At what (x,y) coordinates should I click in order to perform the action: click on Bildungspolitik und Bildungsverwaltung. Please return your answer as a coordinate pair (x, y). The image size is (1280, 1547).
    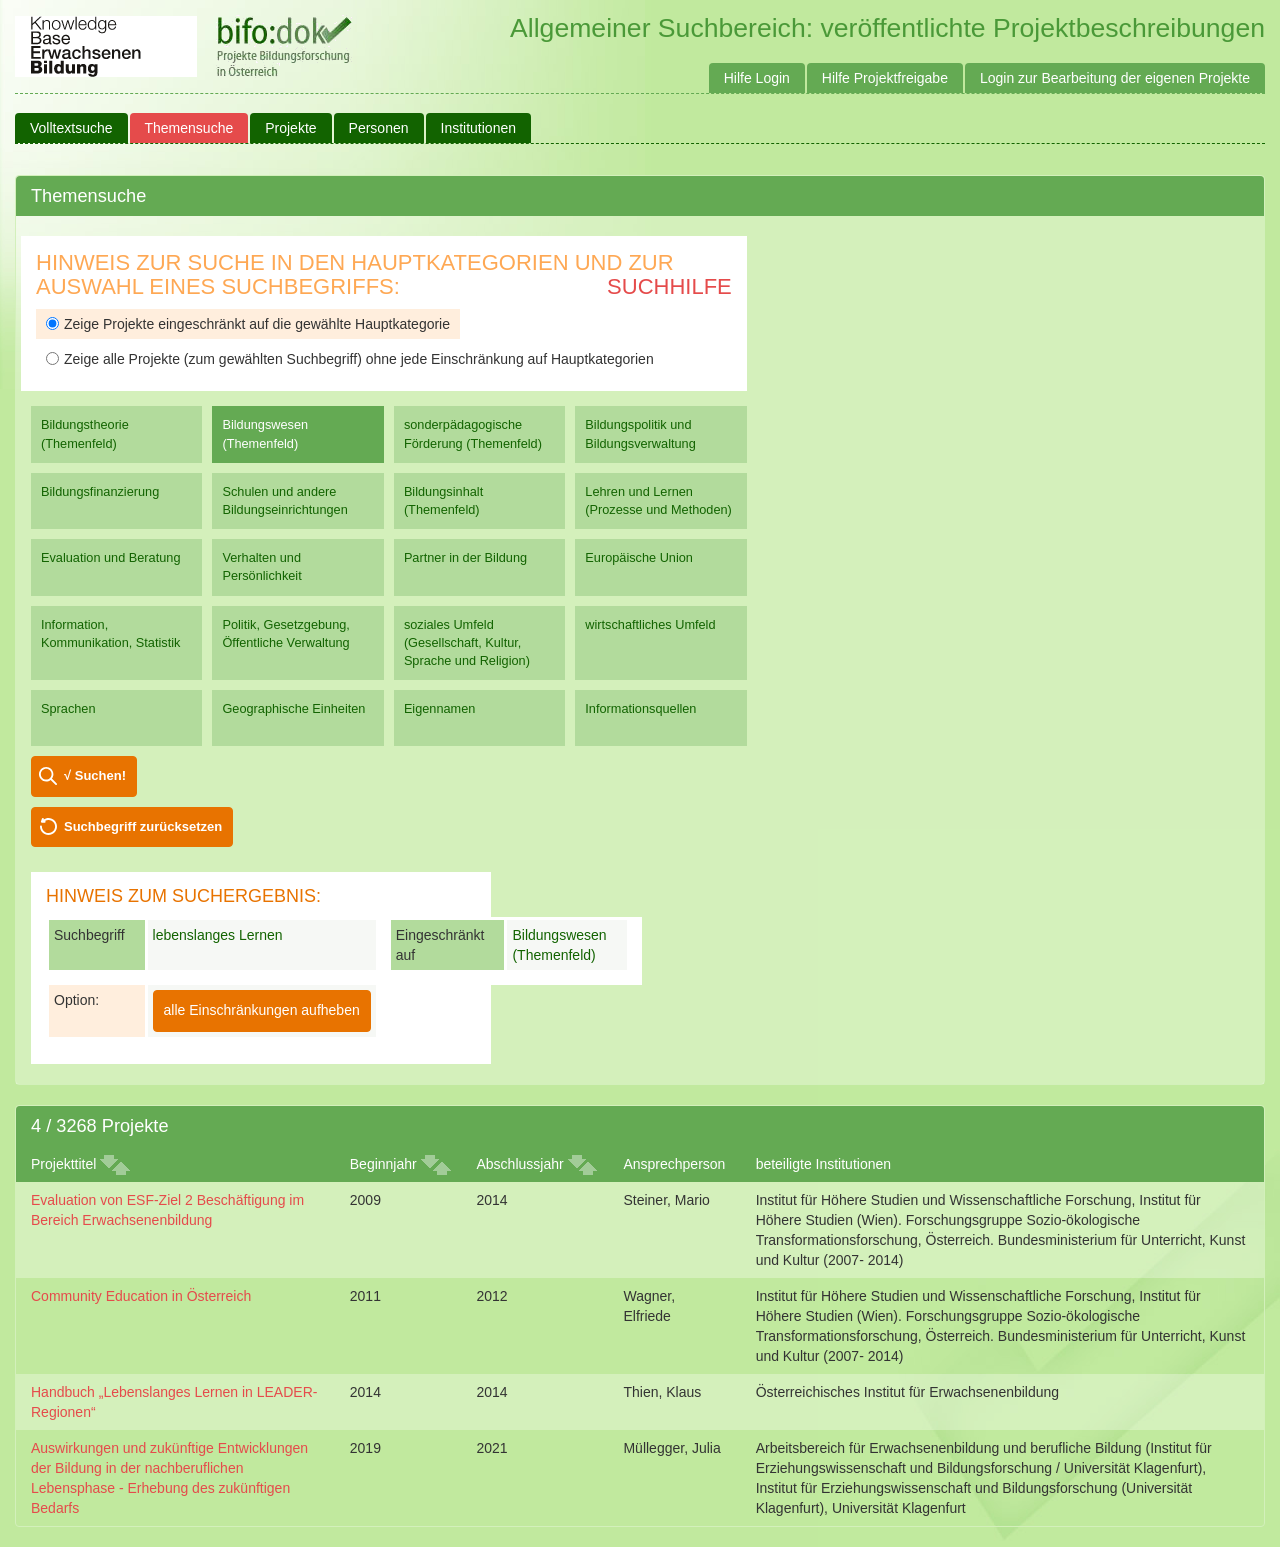
    Looking at the image, I should click on (640, 433).